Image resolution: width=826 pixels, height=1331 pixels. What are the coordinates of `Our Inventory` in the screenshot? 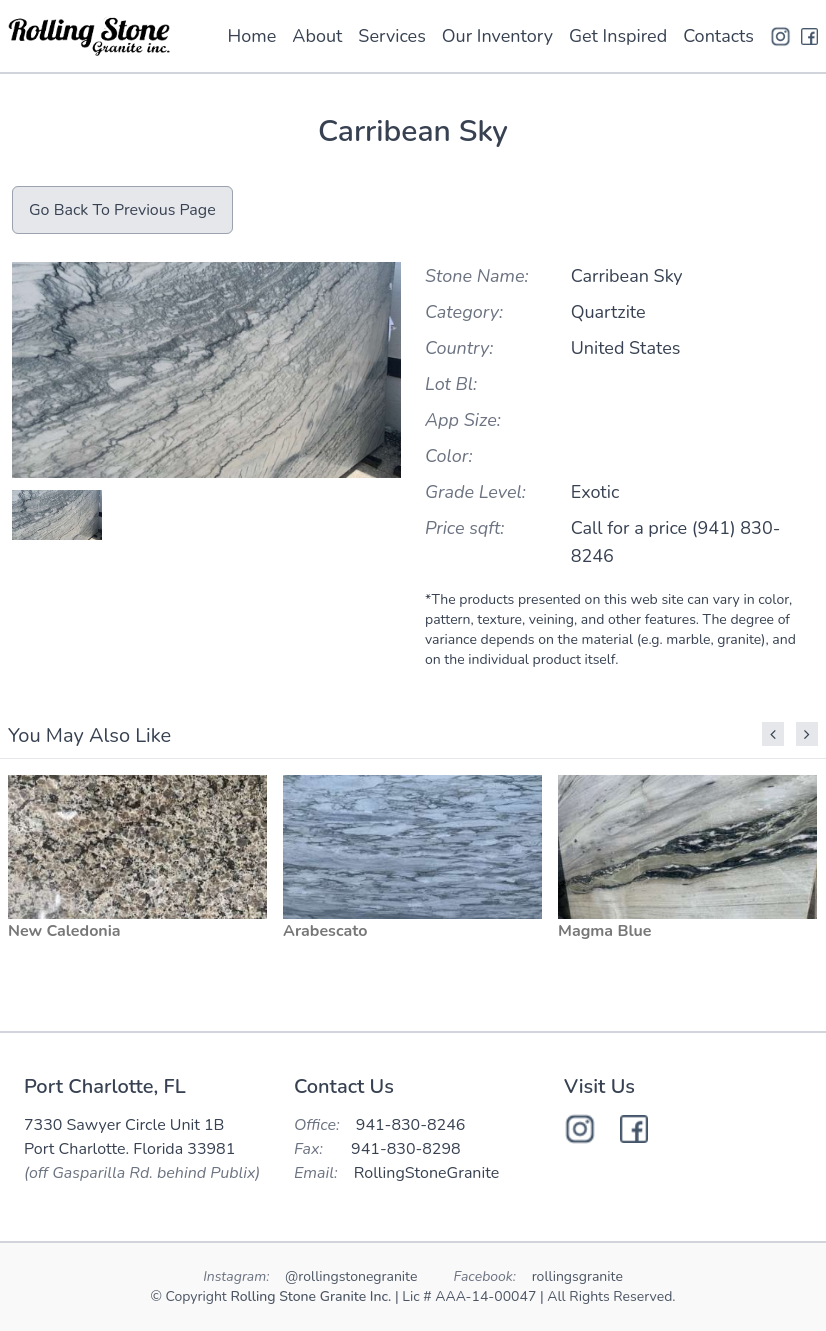 It's located at (497, 36).